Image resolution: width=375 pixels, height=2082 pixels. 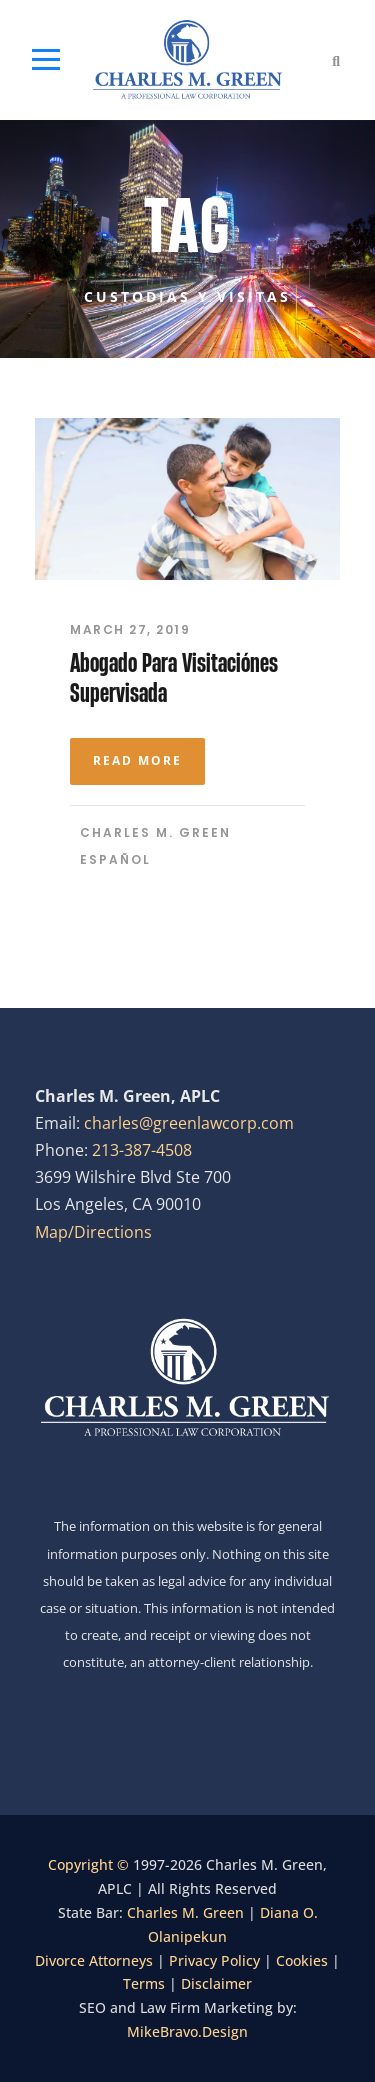 I want to click on Abogado Para Visitaciónes Supervisada, so click(x=174, y=677).